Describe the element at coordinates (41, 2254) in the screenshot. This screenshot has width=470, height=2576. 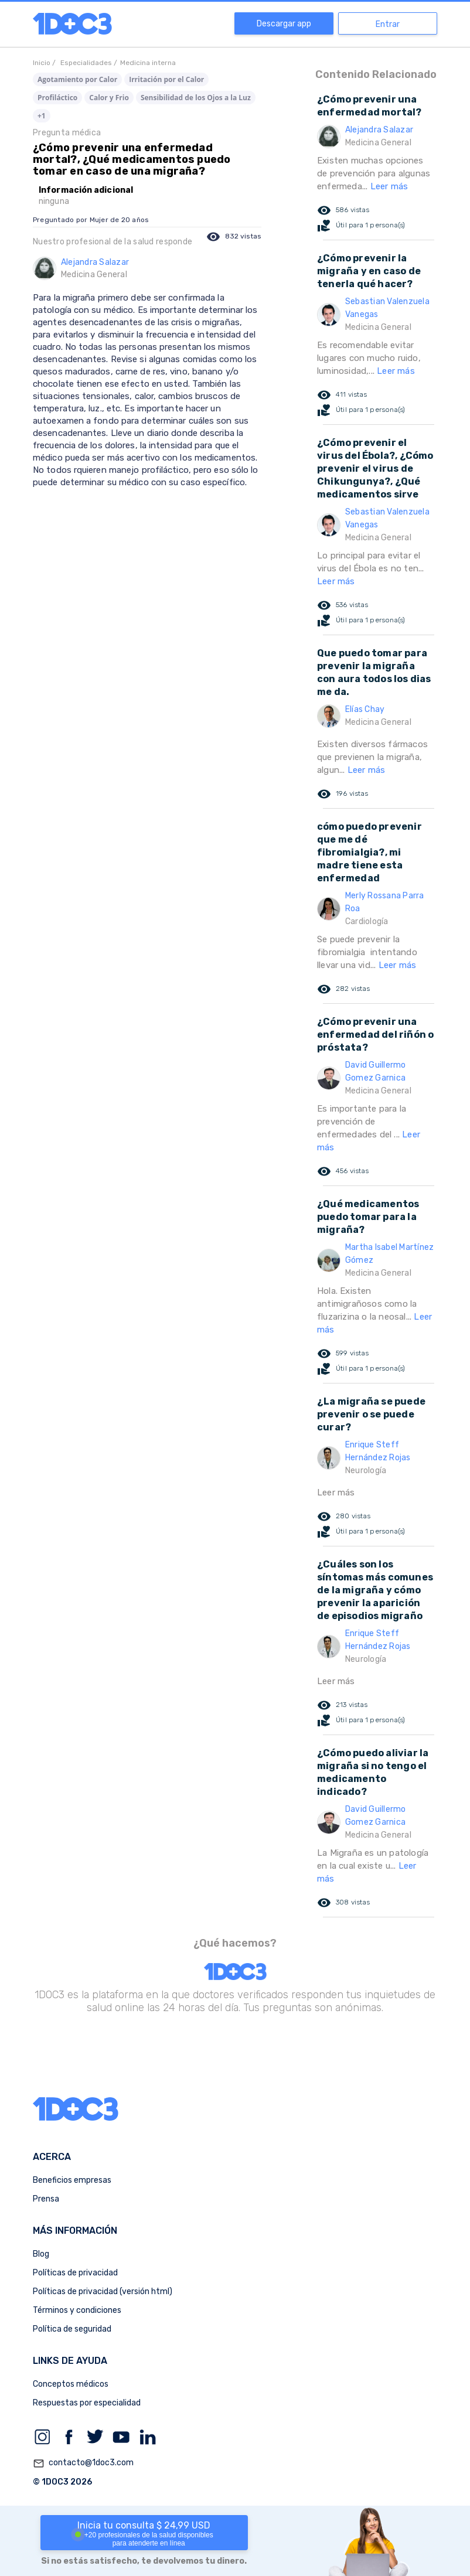
I see `Blog` at that location.